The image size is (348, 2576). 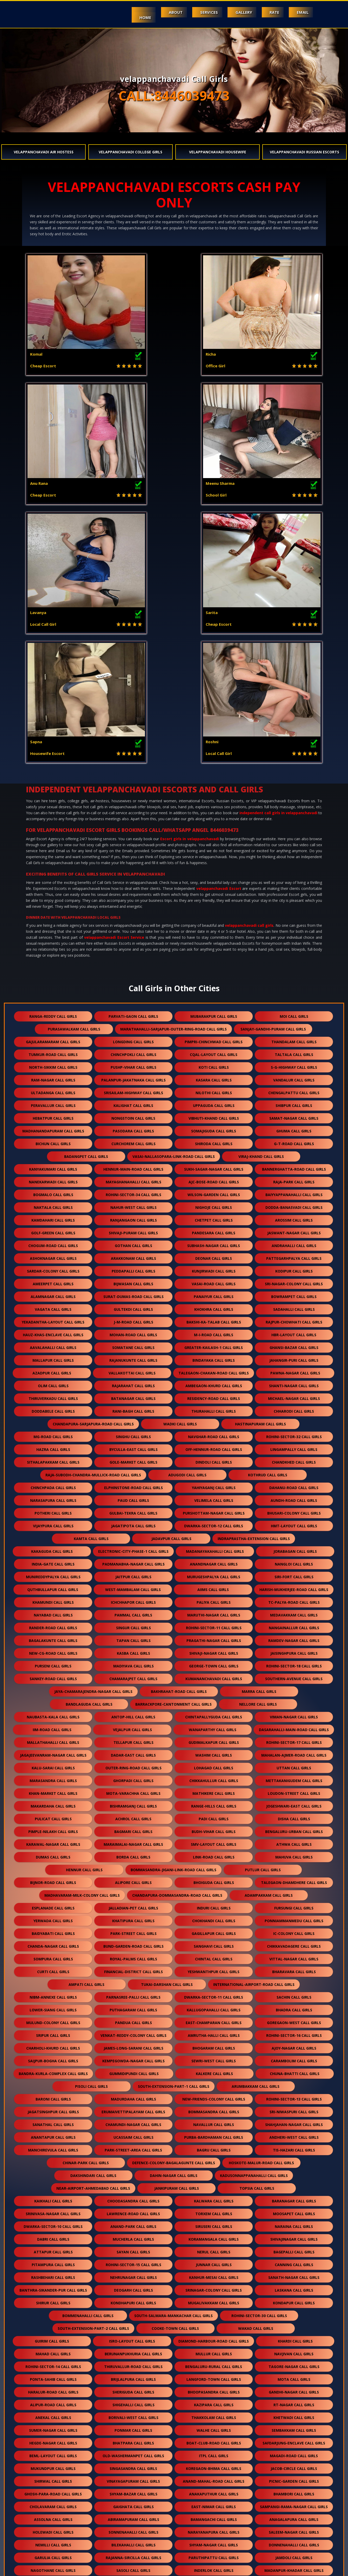 What do you see at coordinates (213, 1242) in the screenshot?
I see `velimela call girls` at bounding box center [213, 1242].